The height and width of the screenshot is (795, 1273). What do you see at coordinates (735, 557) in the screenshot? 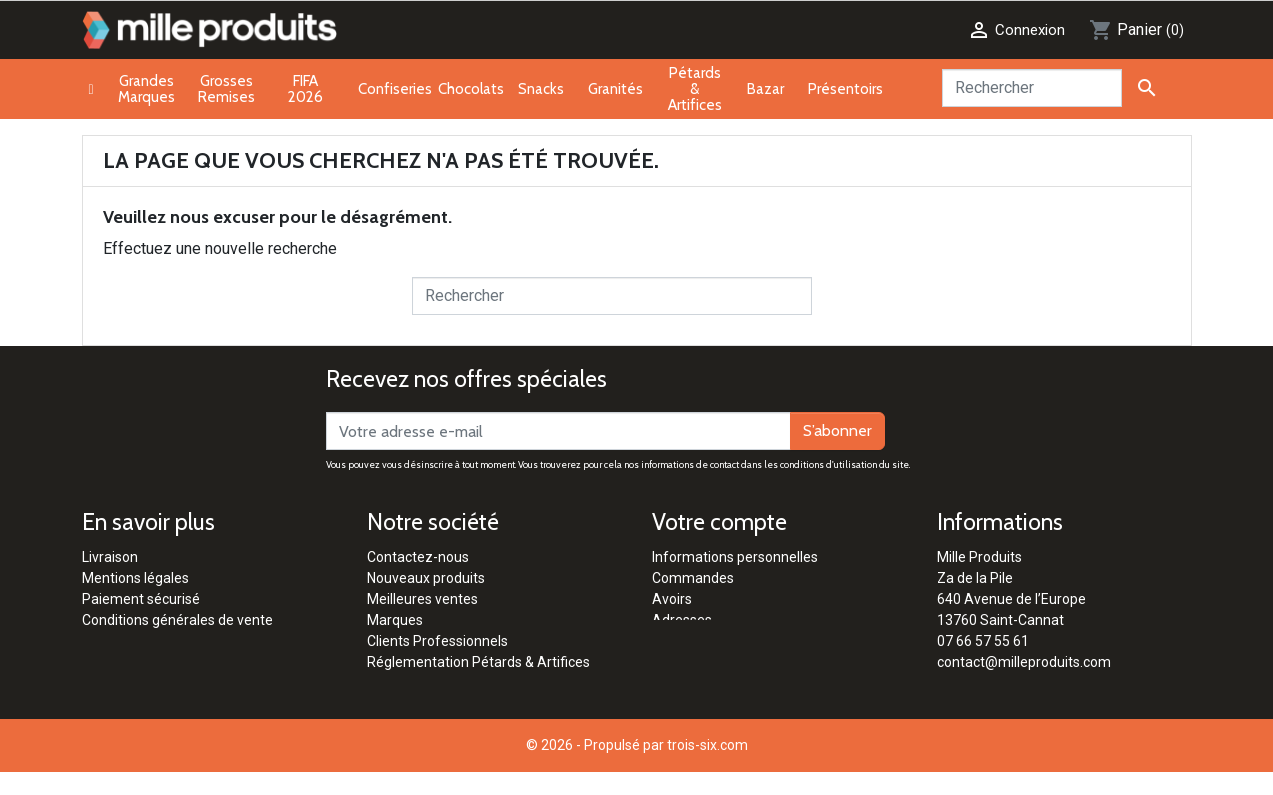
I see `Informations personnelles` at bounding box center [735, 557].